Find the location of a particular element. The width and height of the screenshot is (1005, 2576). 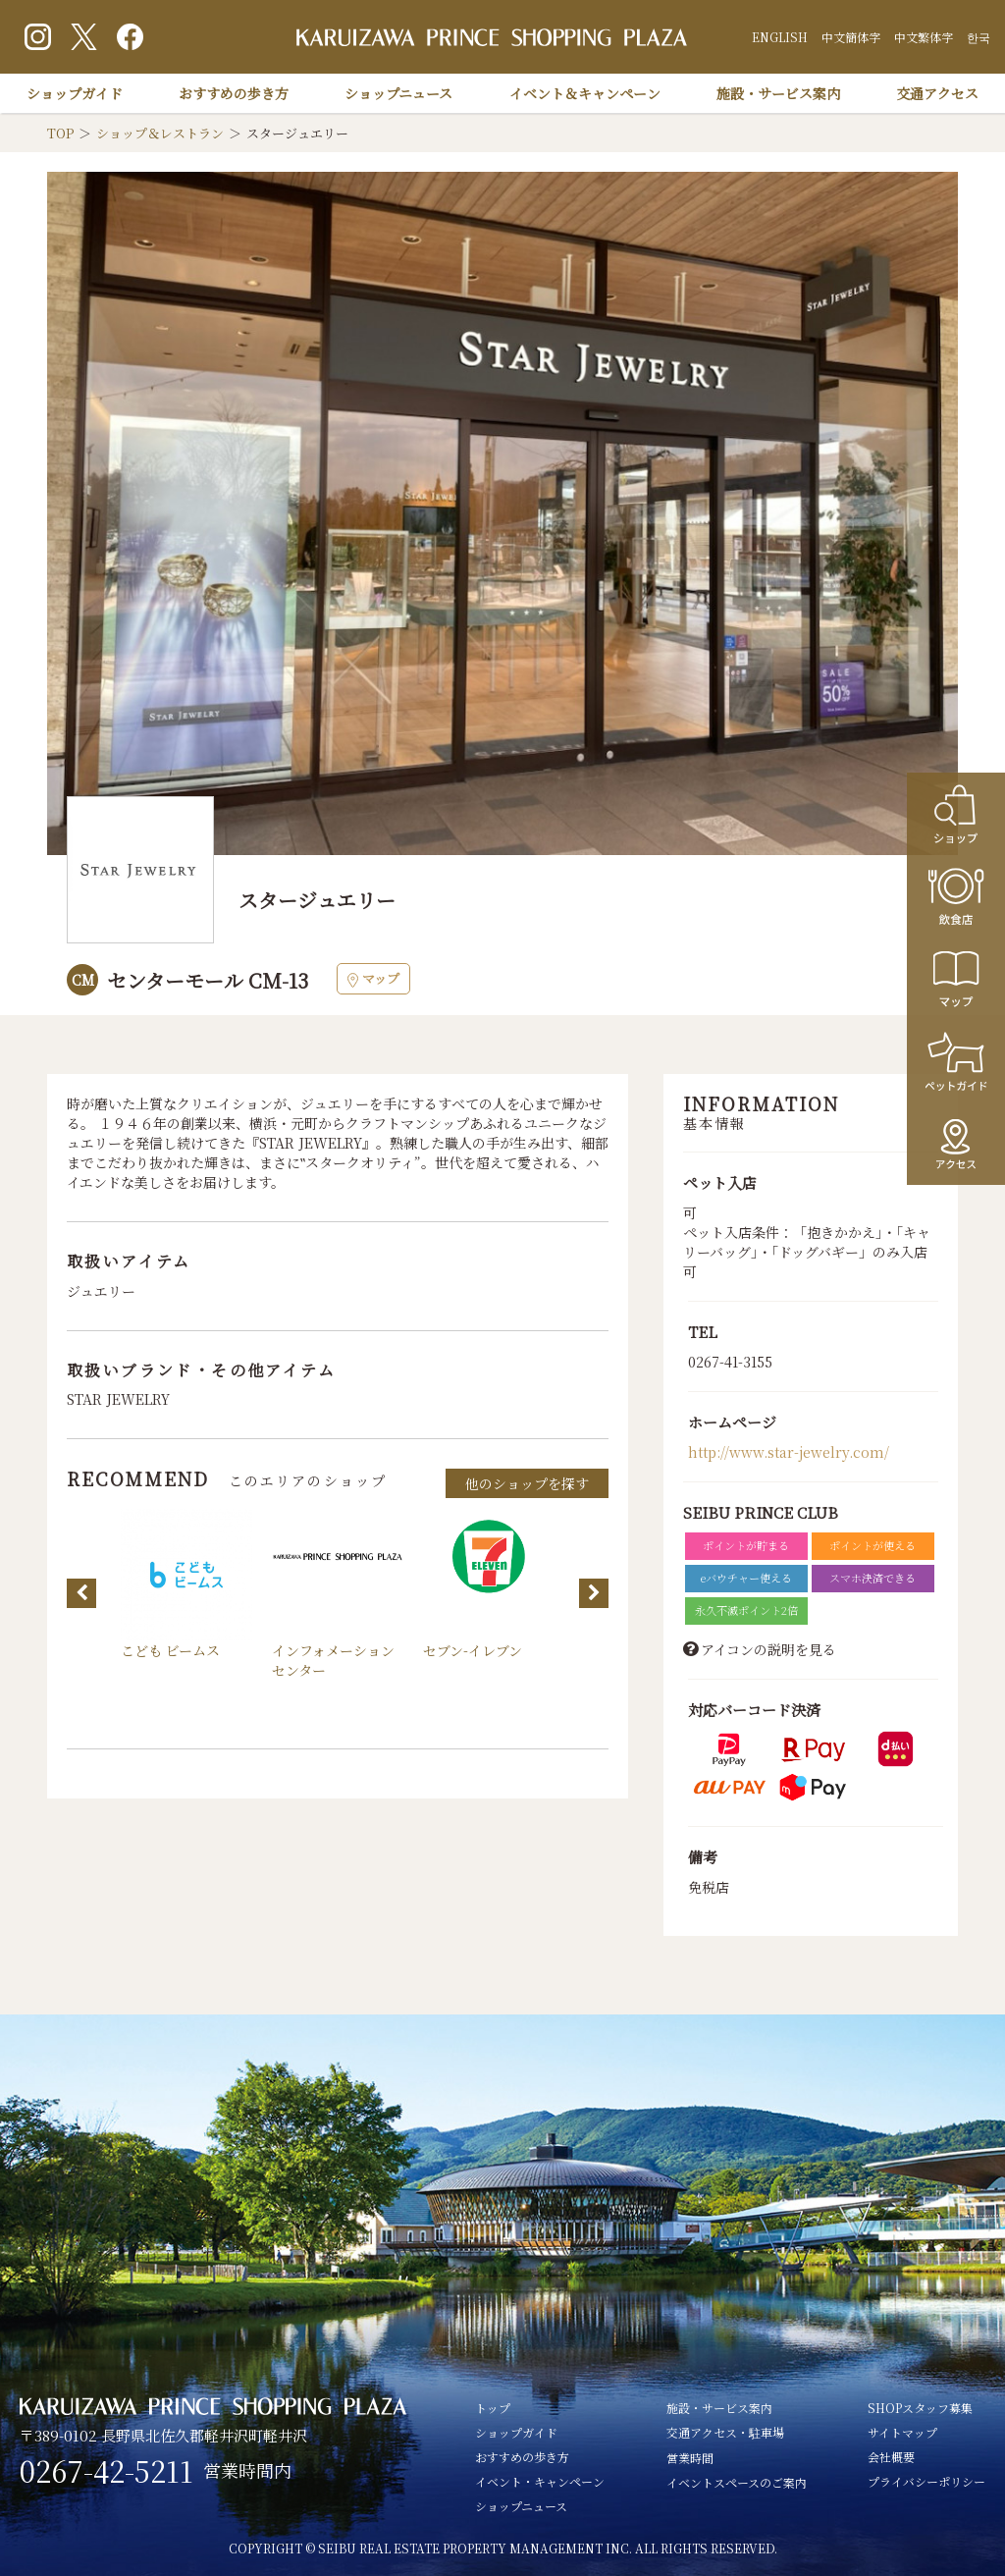

プライバシーポリシー is located at coordinates (926, 2481).